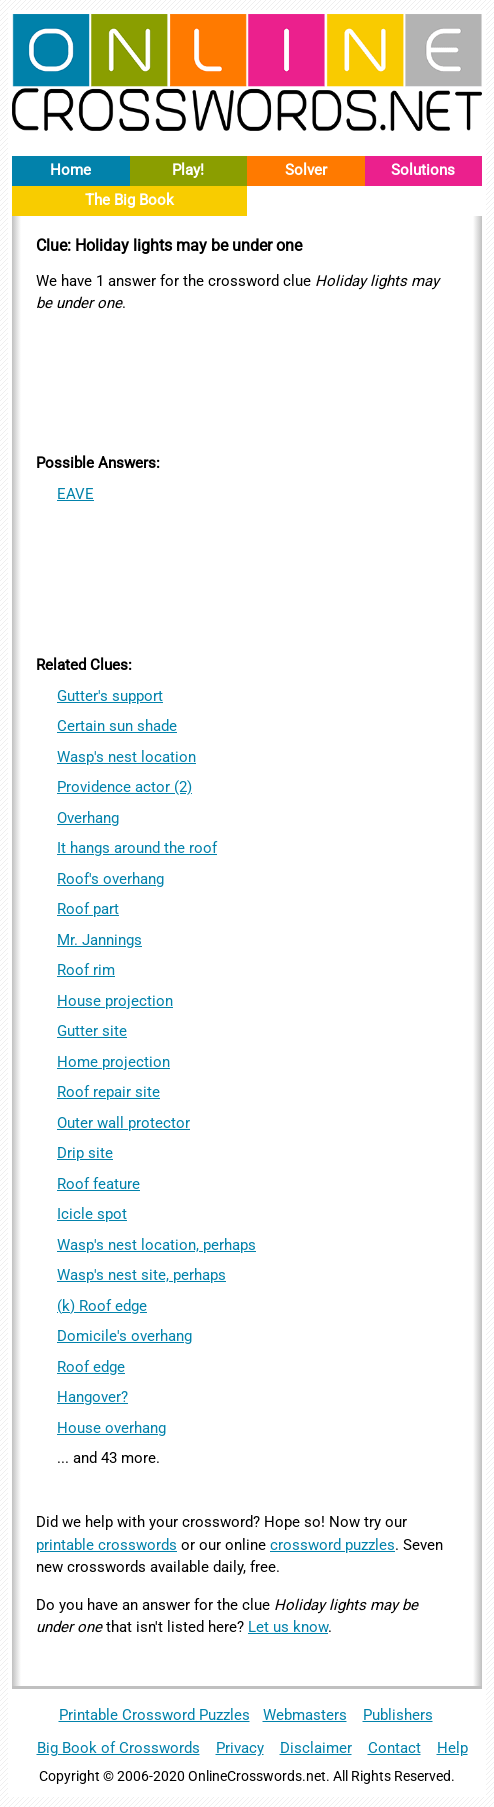 This screenshot has height=1807, width=494. What do you see at coordinates (108, 1092) in the screenshot?
I see `Roof repair site` at bounding box center [108, 1092].